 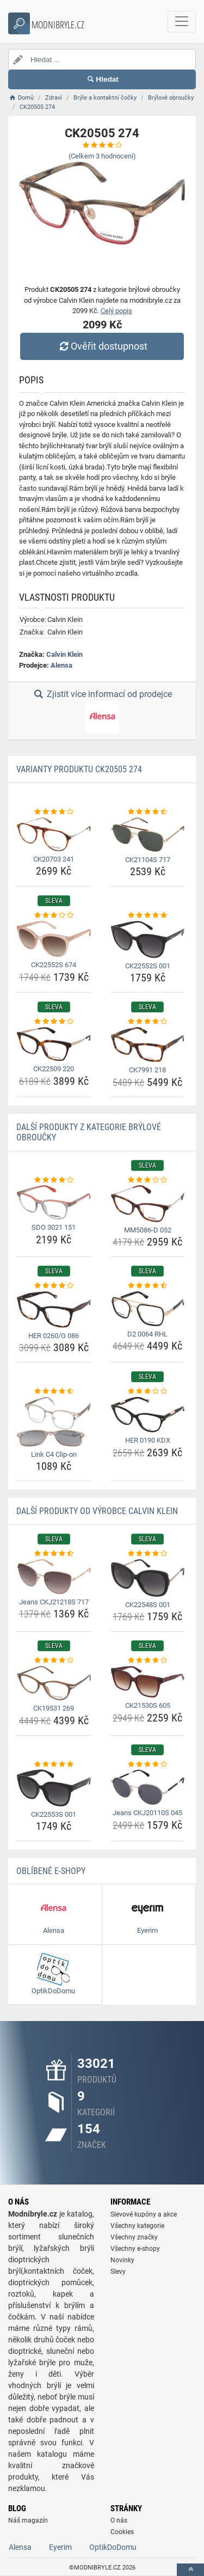 I want to click on O nás, so click(x=118, y=2520).